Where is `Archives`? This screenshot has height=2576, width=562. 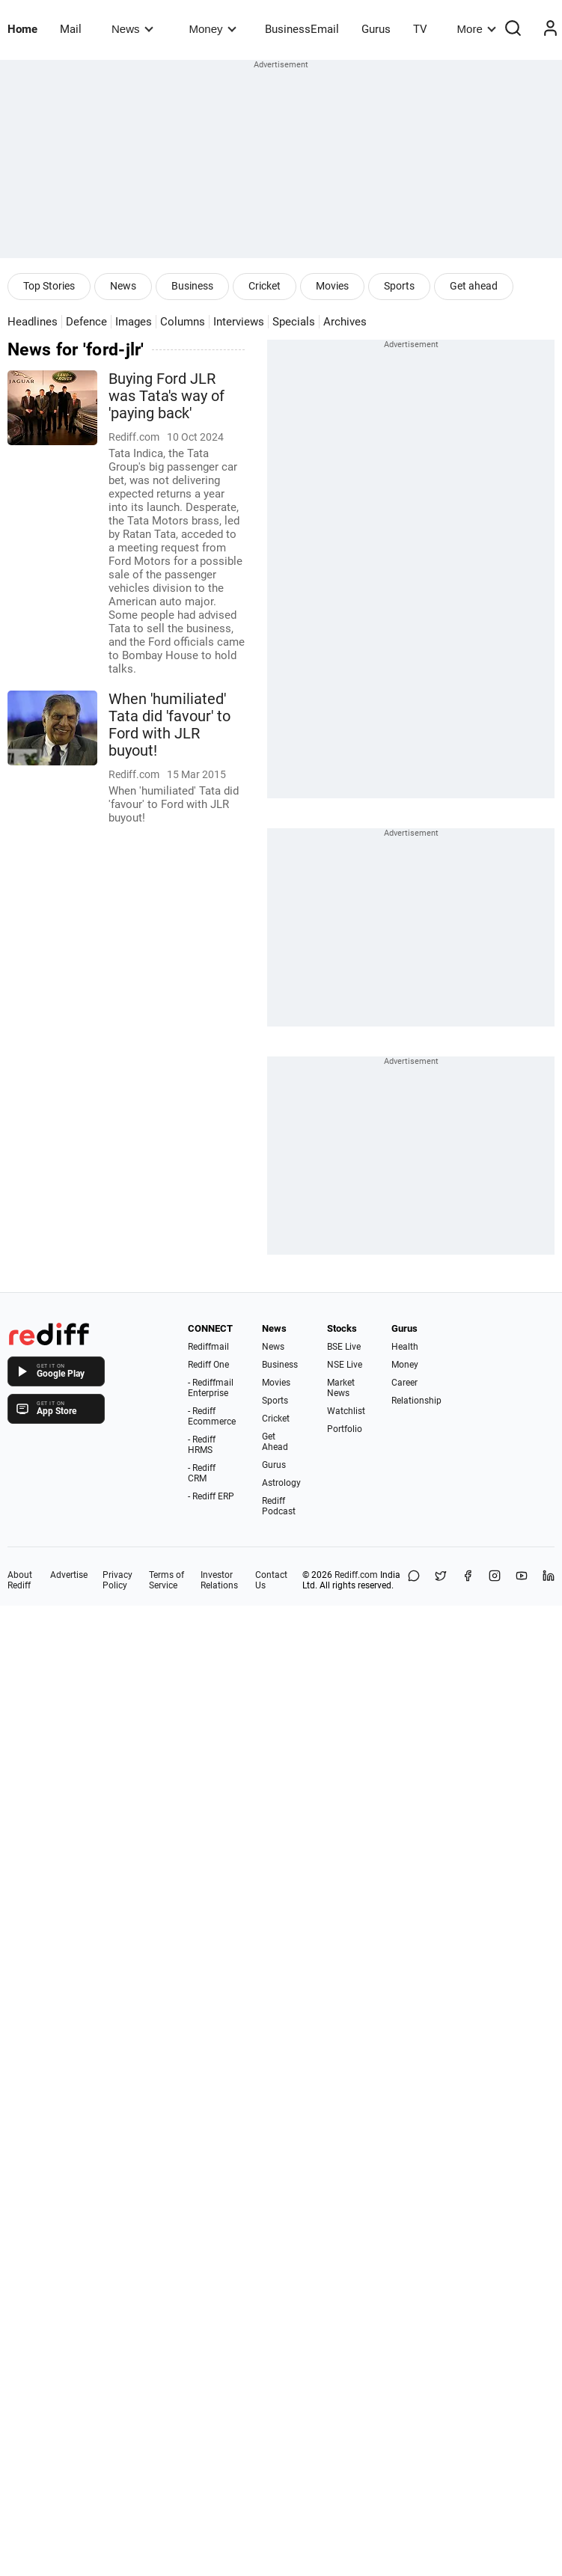
Archives is located at coordinates (345, 321).